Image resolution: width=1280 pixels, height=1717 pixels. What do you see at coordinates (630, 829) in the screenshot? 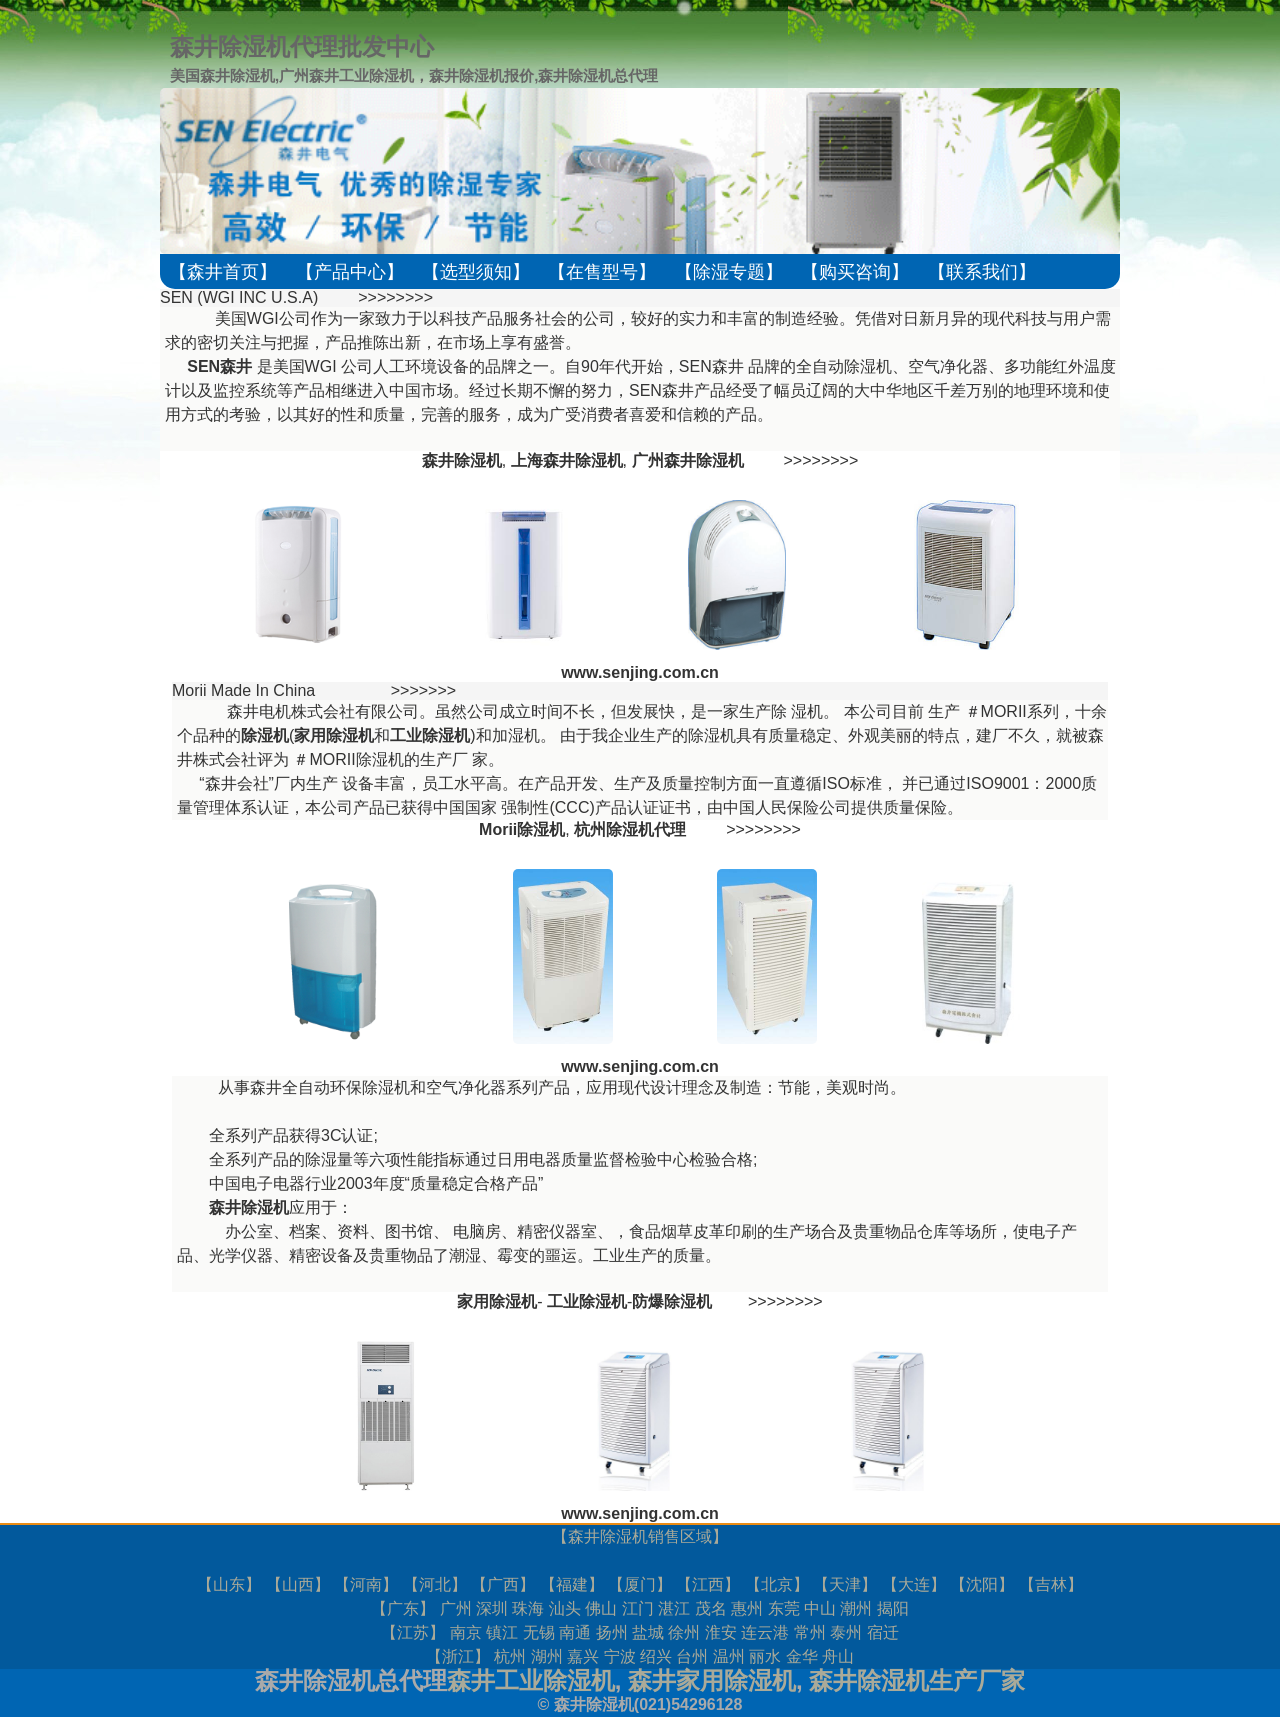
I see `杭州除湿机代理` at bounding box center [630, 829].